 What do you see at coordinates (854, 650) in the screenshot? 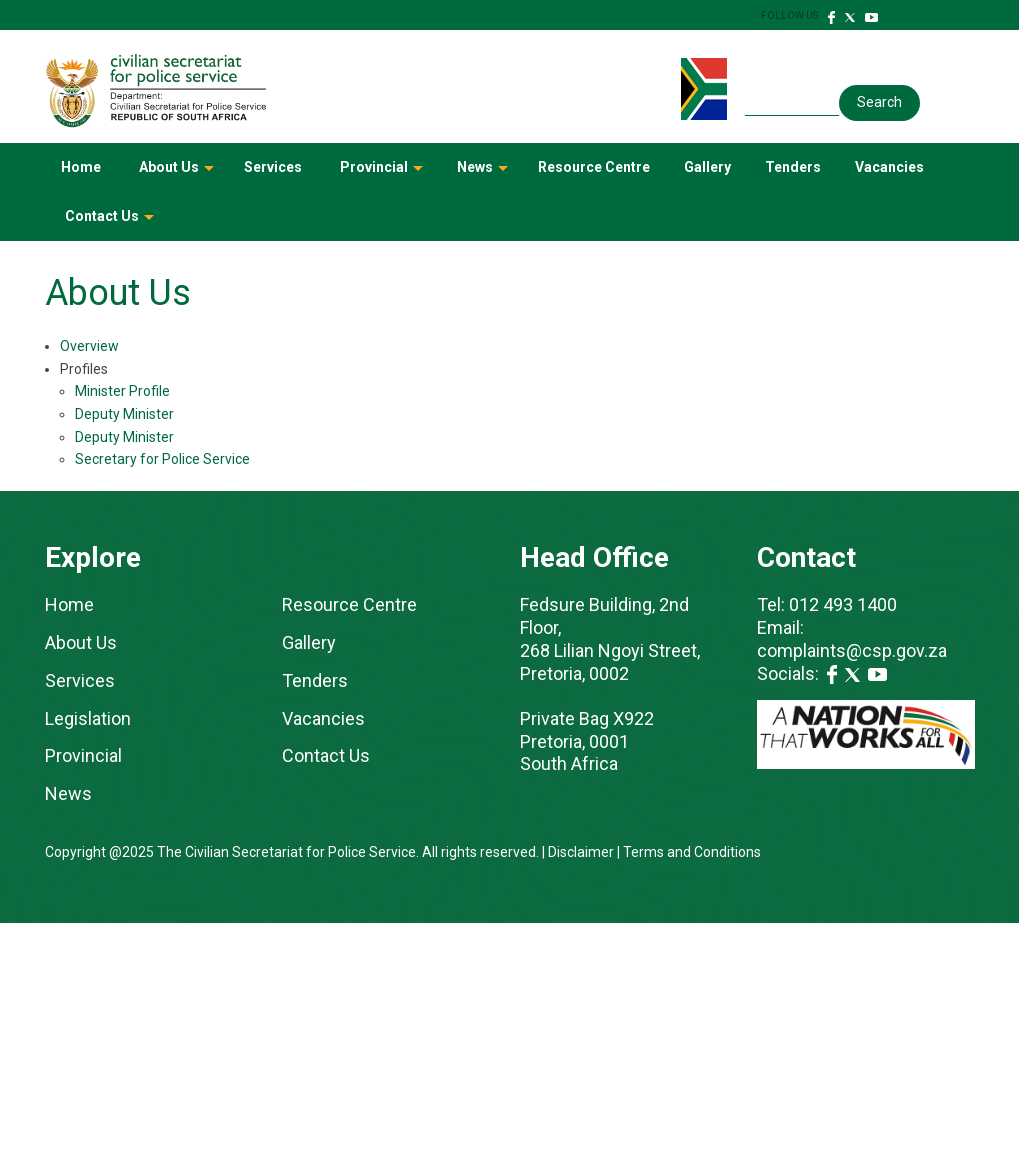
I see `complaints@csp.gov.za` at bounding box center [854, 650].